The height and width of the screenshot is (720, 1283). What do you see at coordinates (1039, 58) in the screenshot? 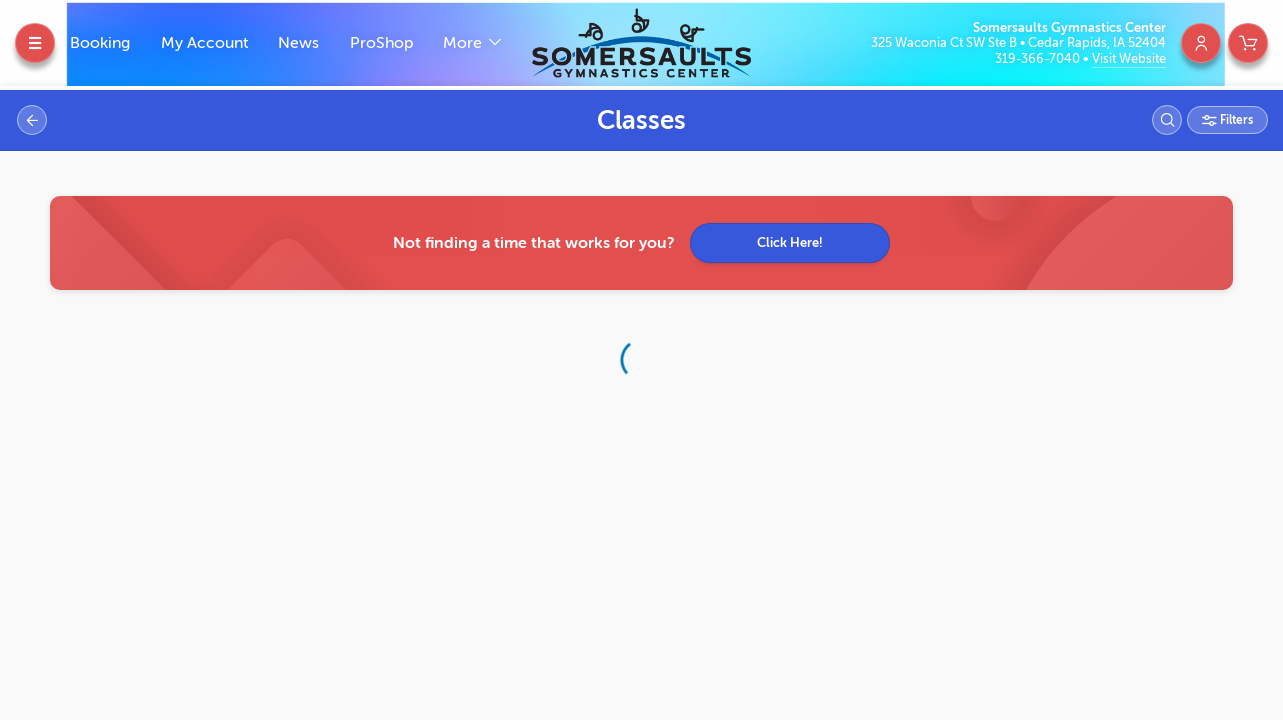
I see `319-366-7040` at bounding box center [1039, 58].